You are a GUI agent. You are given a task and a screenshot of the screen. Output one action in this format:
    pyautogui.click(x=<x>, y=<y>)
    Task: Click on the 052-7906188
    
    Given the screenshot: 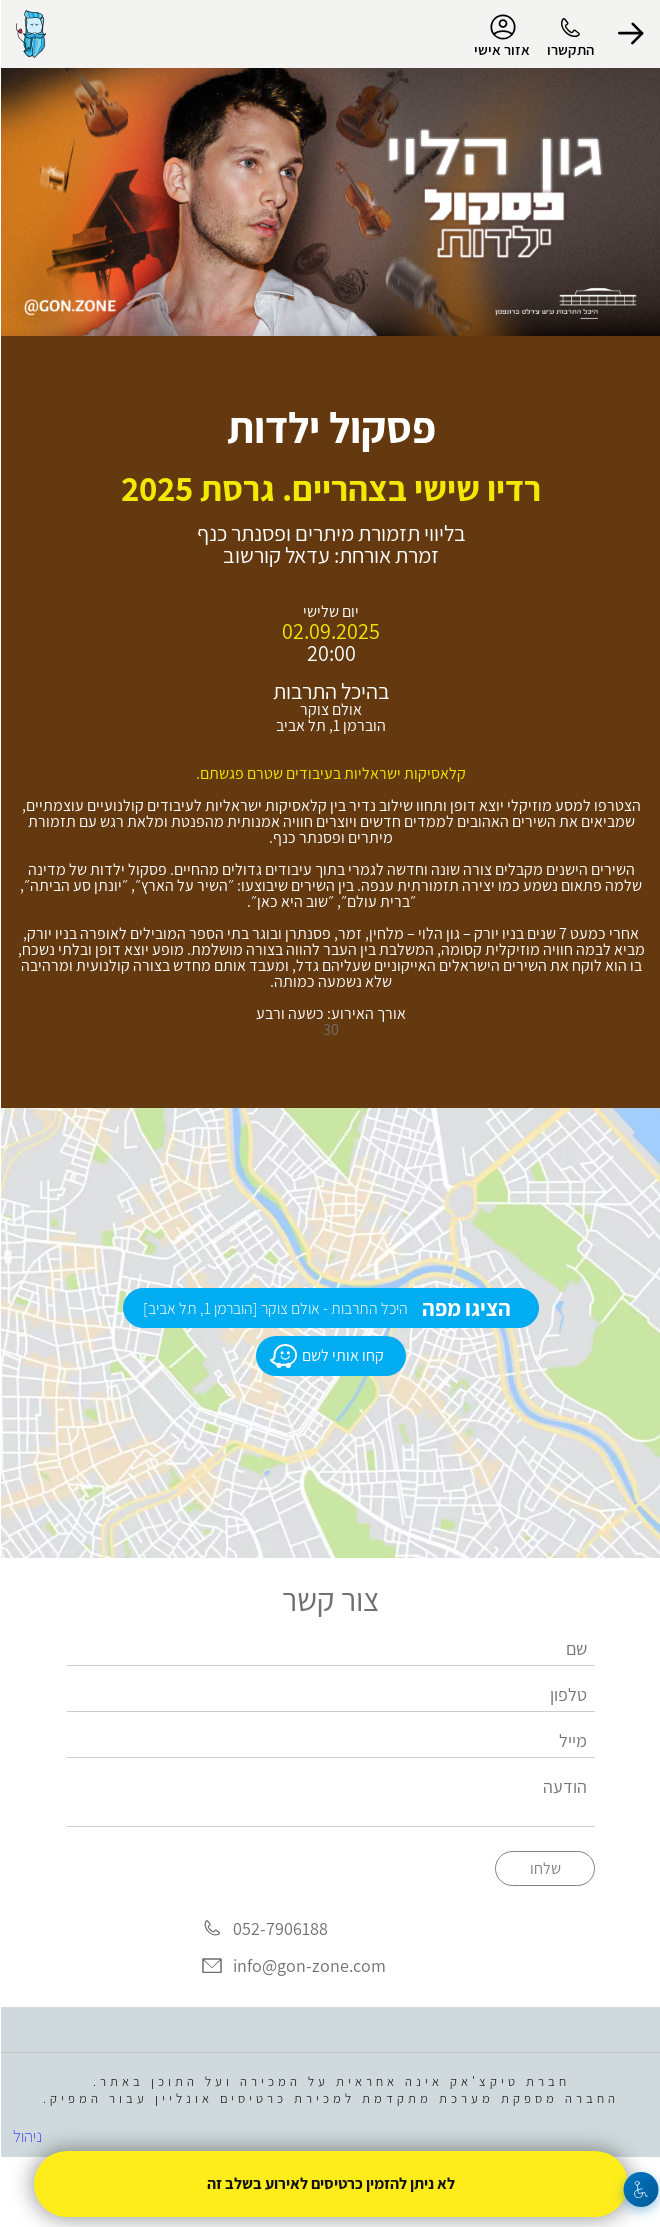 What is the action you would take?
    pyautogui.click(x=279, y=1928)
    